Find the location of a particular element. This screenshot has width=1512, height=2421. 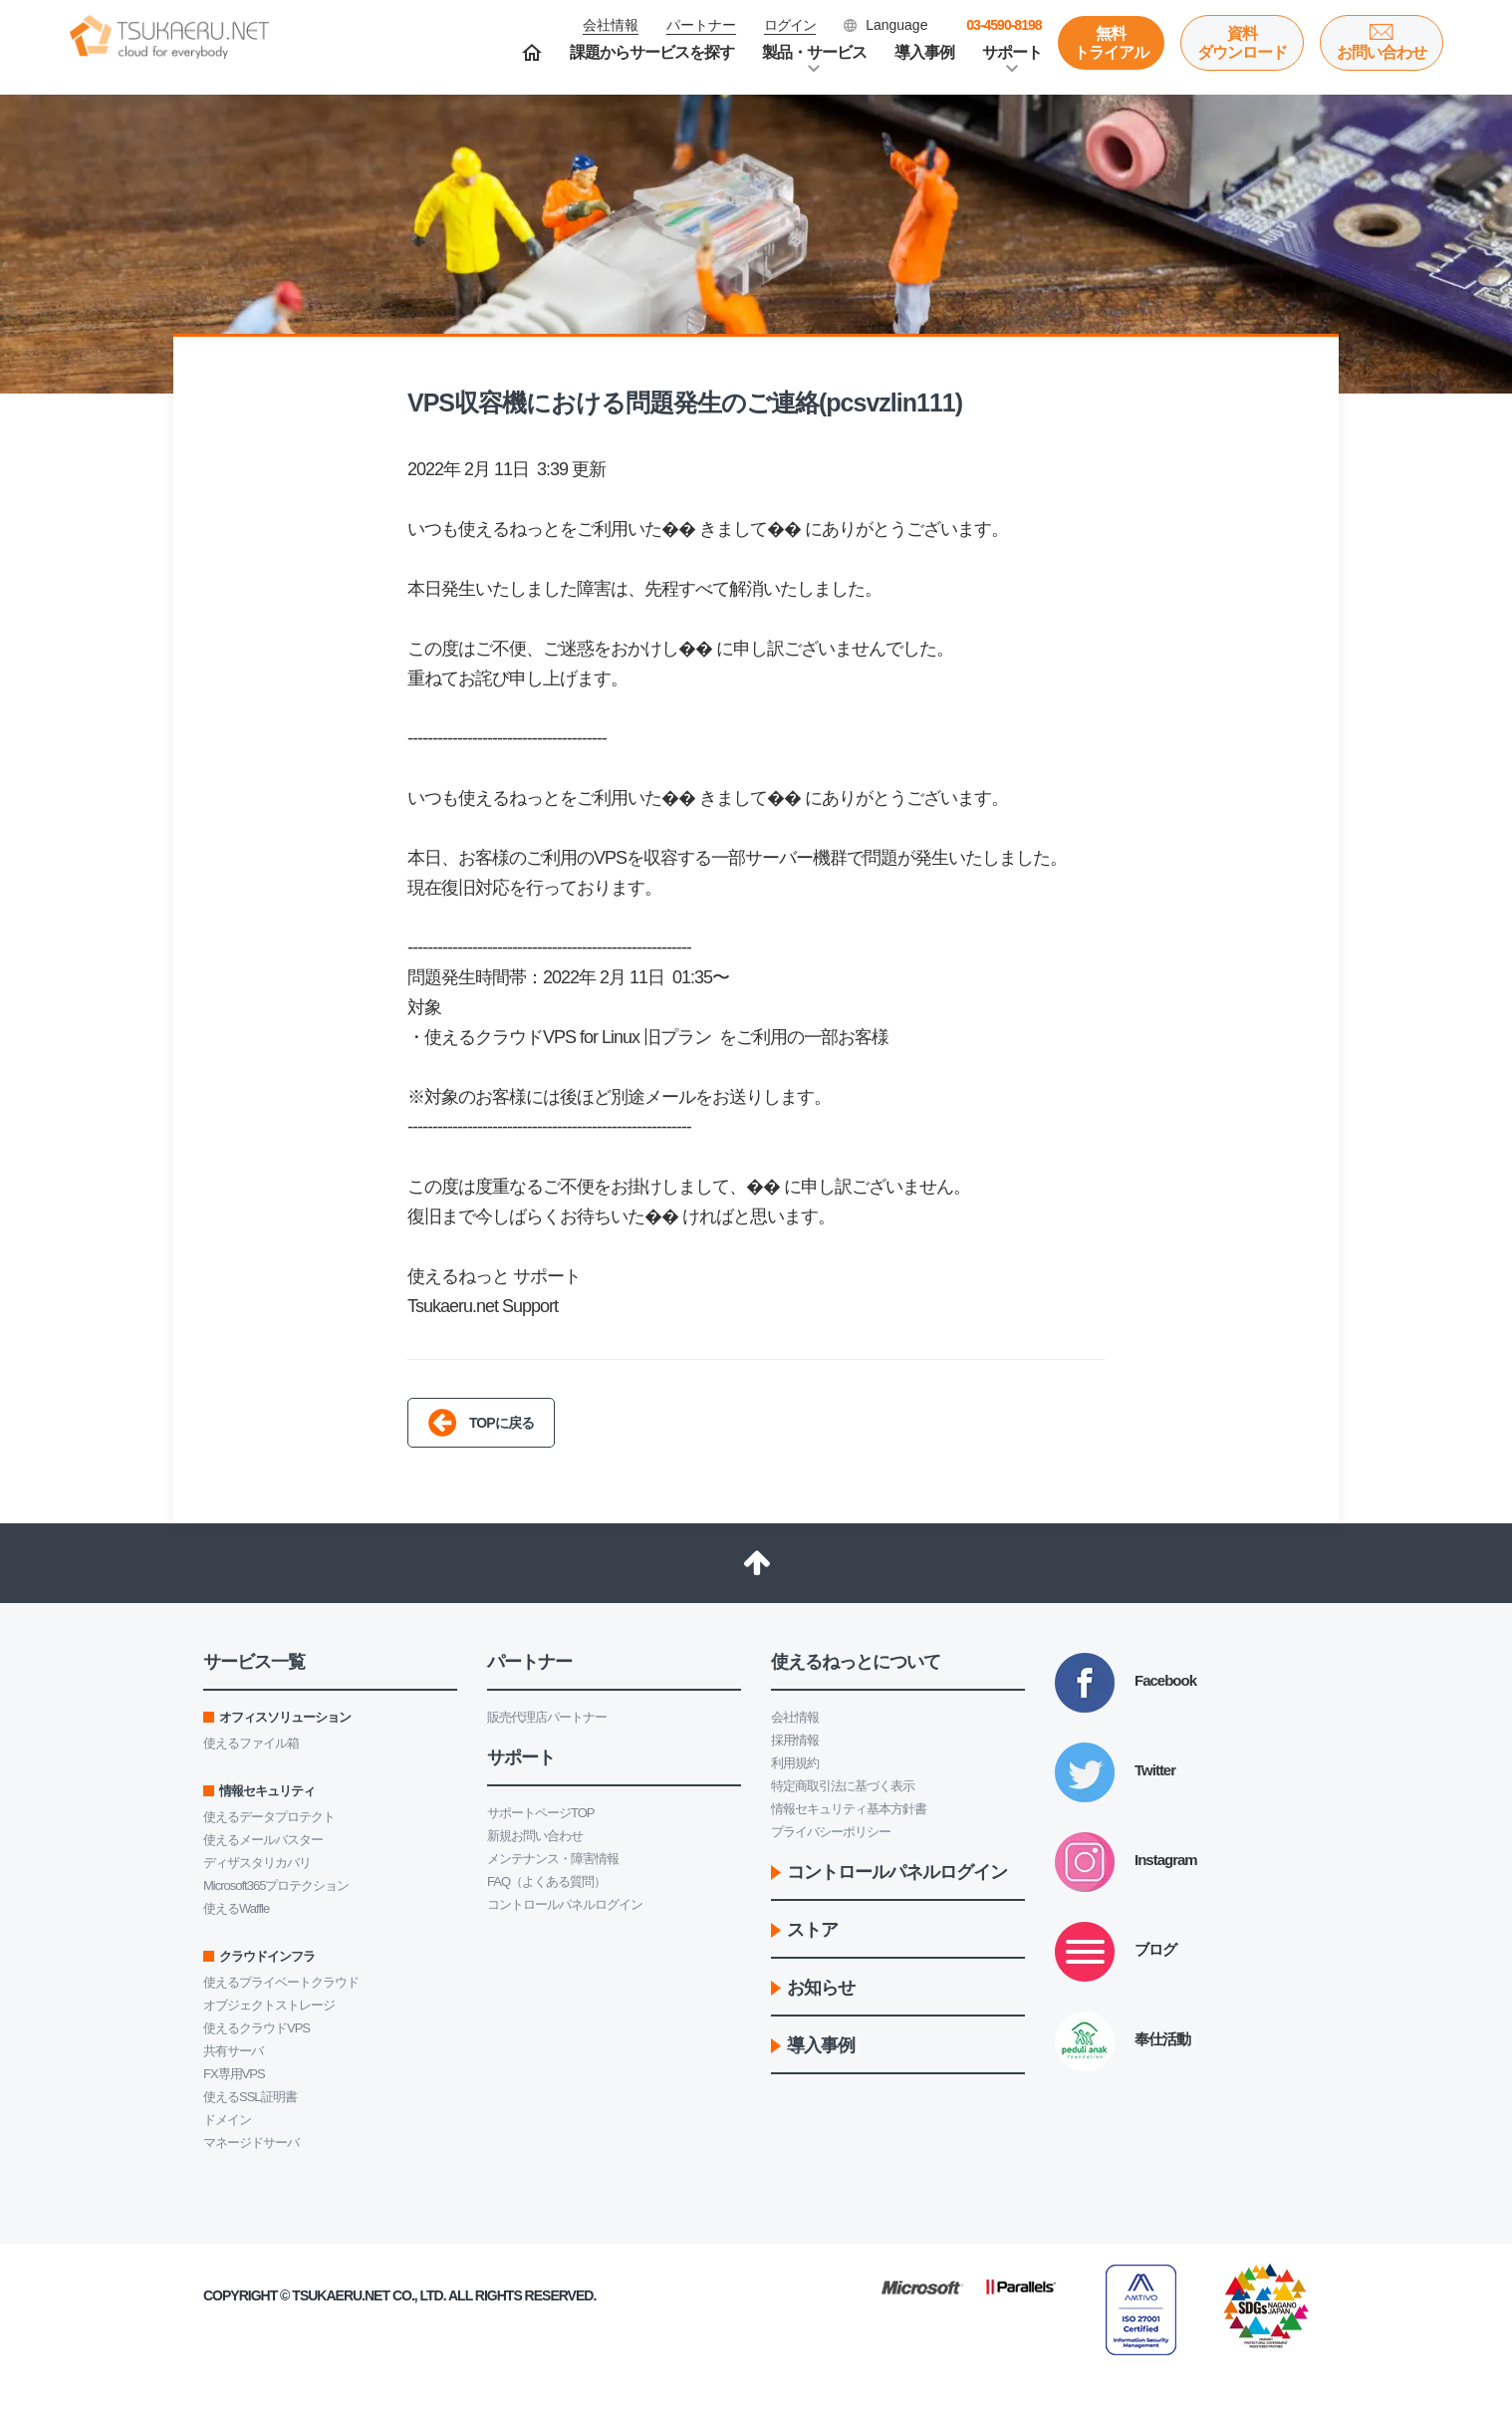

マネージドサーバ is located at coordinates (251, 2142).